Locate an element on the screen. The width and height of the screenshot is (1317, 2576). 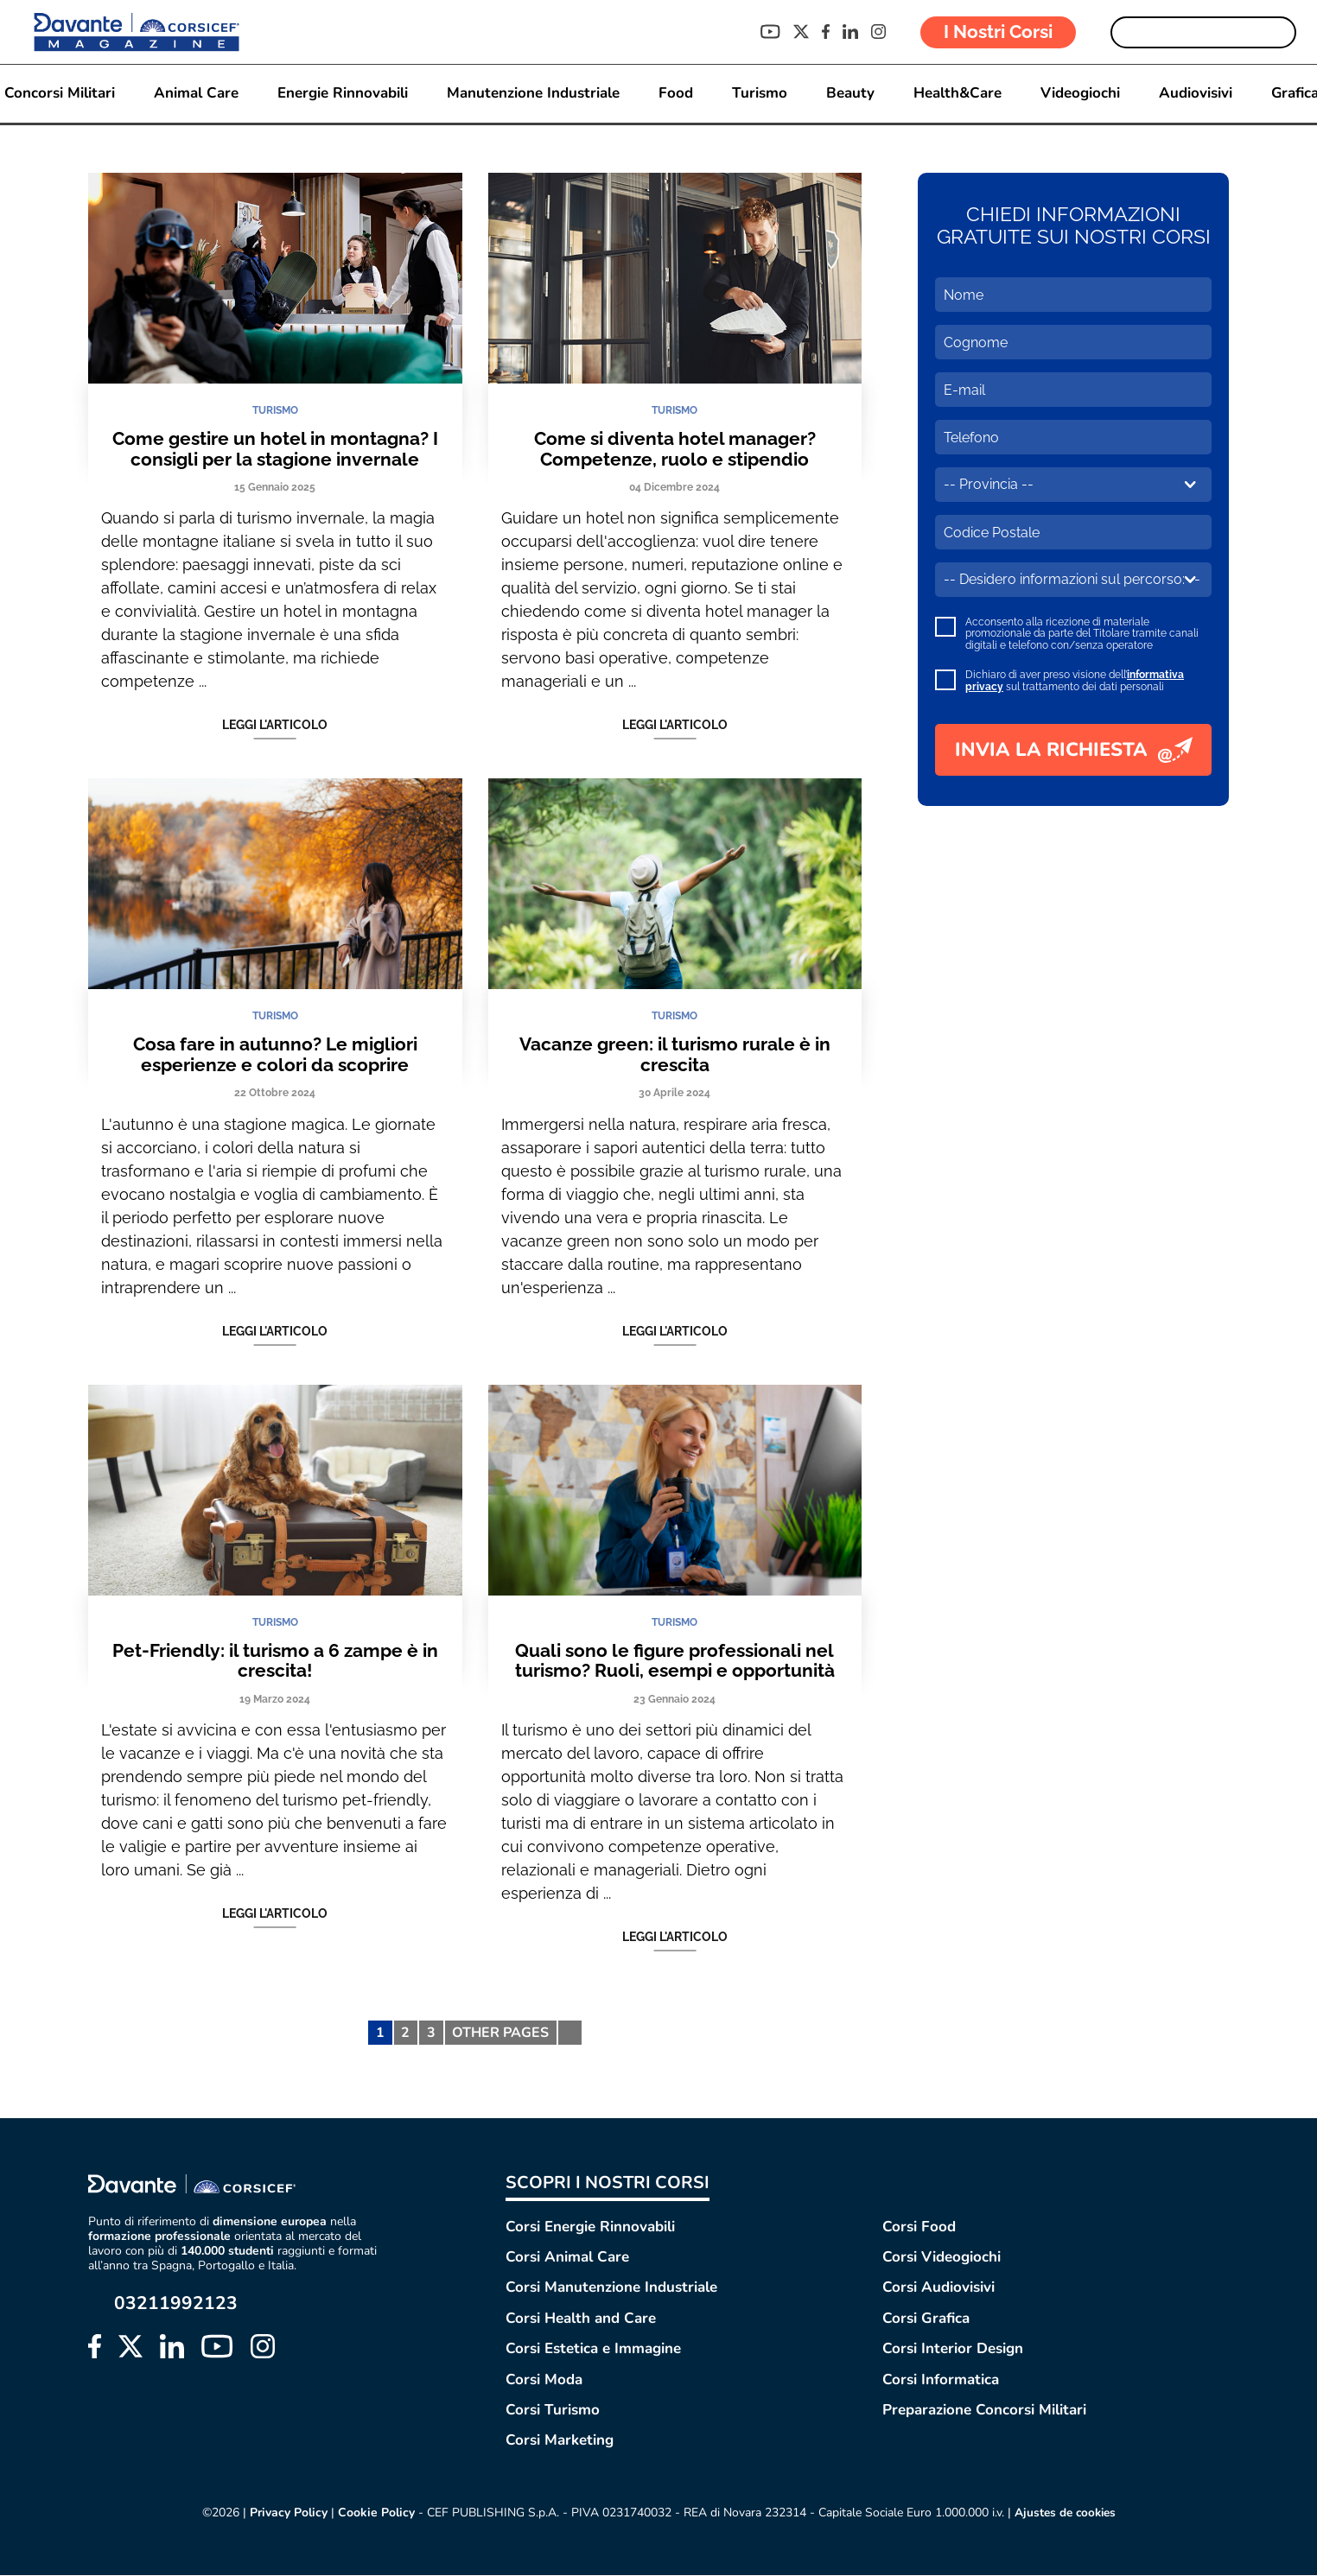
Corsi Manutenzione Industriale is located at coordinates (611, 2288).